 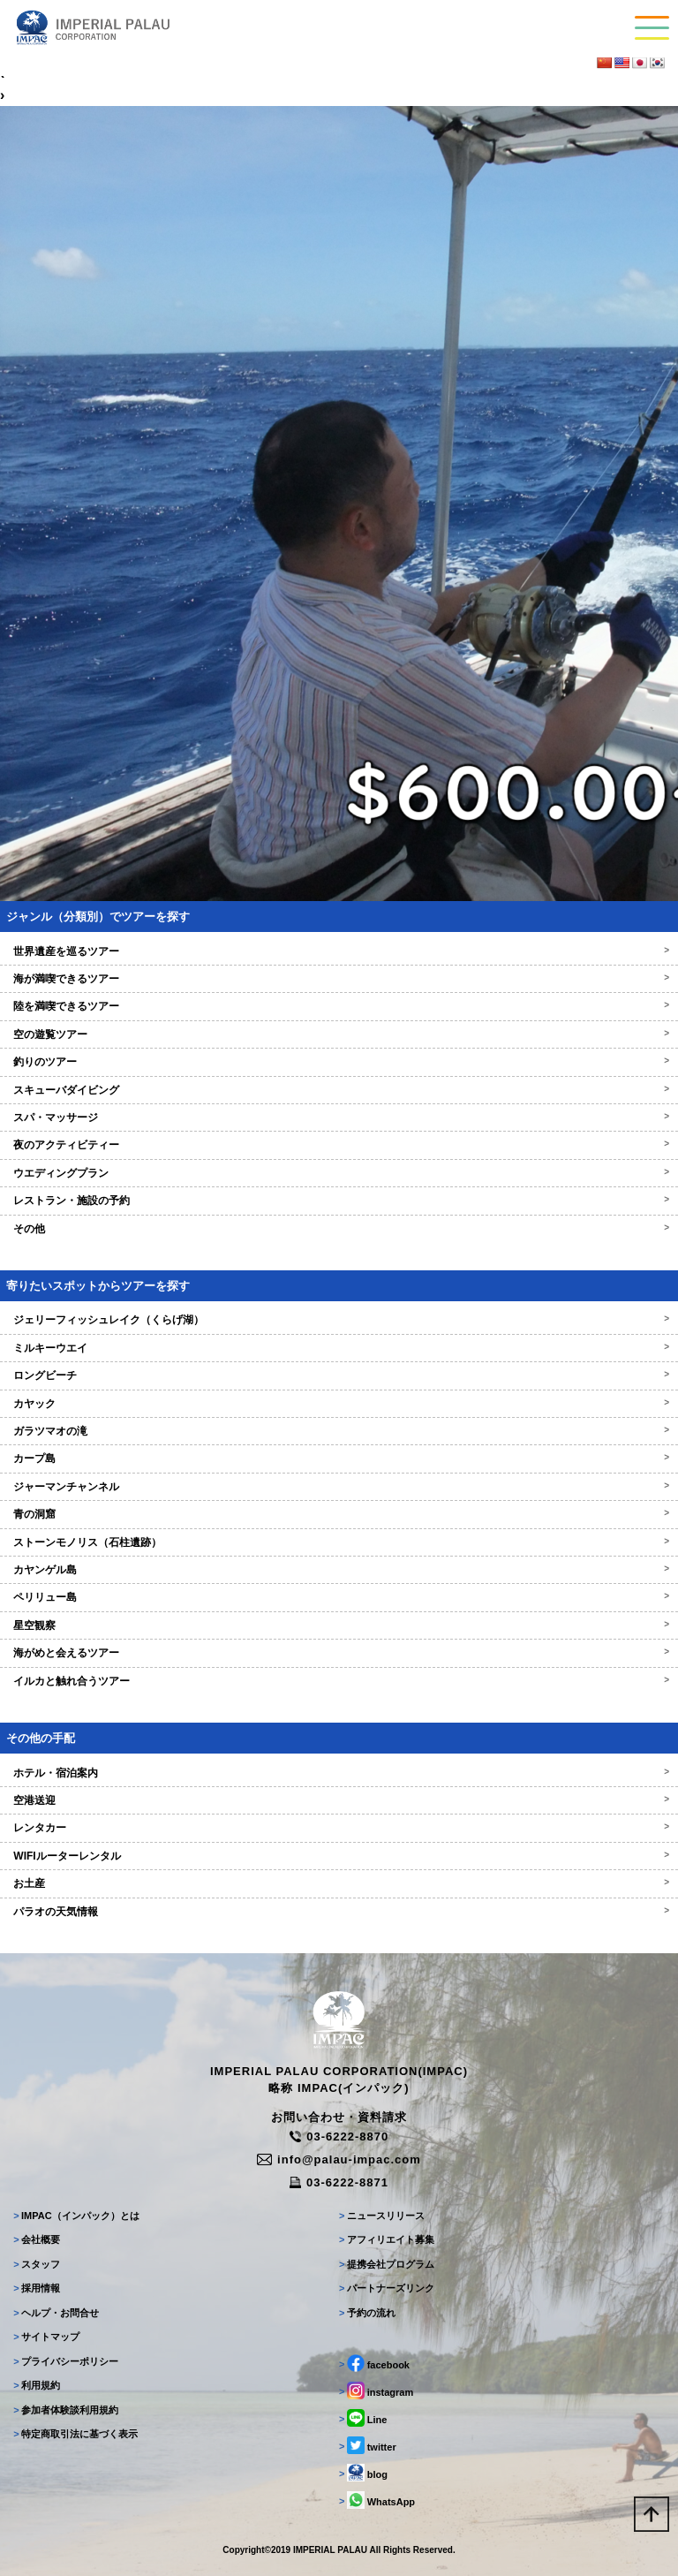 What do you see at coordinates (46, 2336) in the screenshot?
I see `サイトマップ` at bounding box center [46, 2336].